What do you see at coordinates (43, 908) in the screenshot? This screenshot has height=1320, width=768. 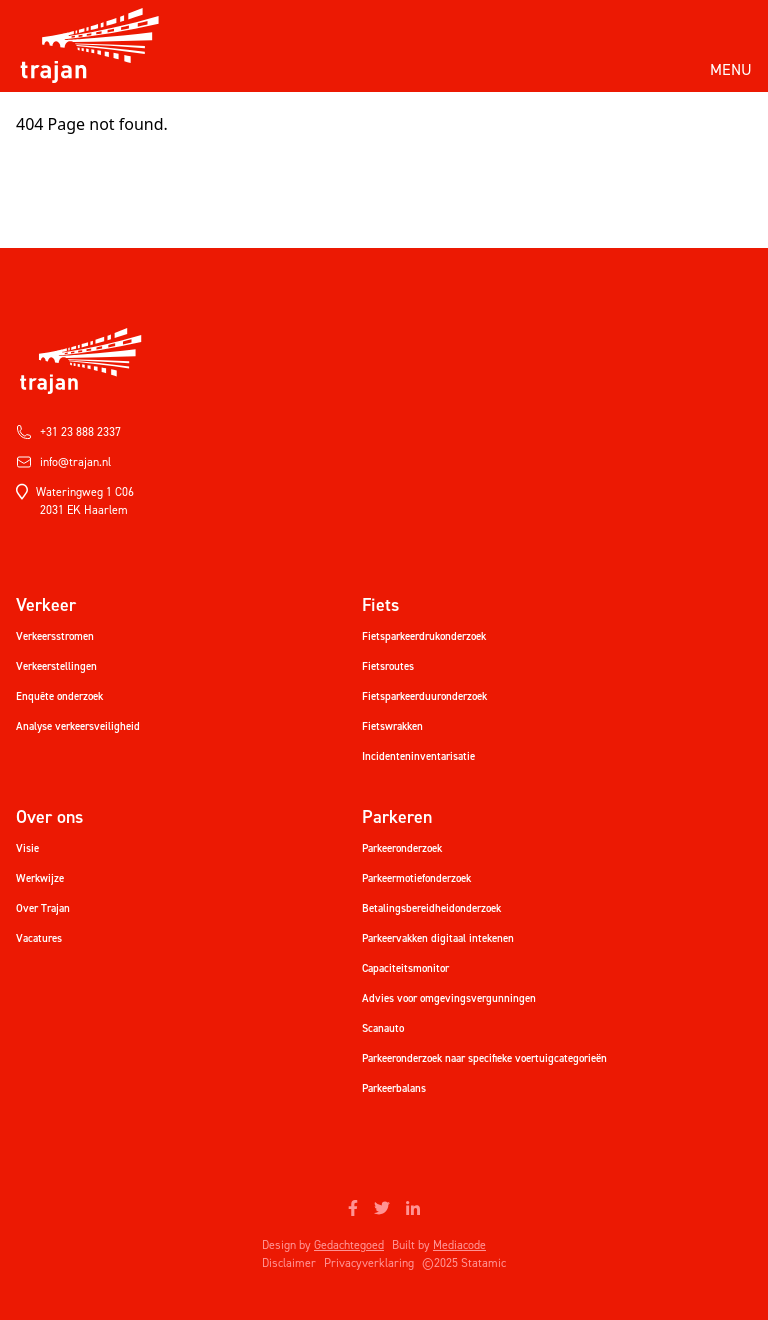 I see `Over Trajan` at bounding box center [43, 908].